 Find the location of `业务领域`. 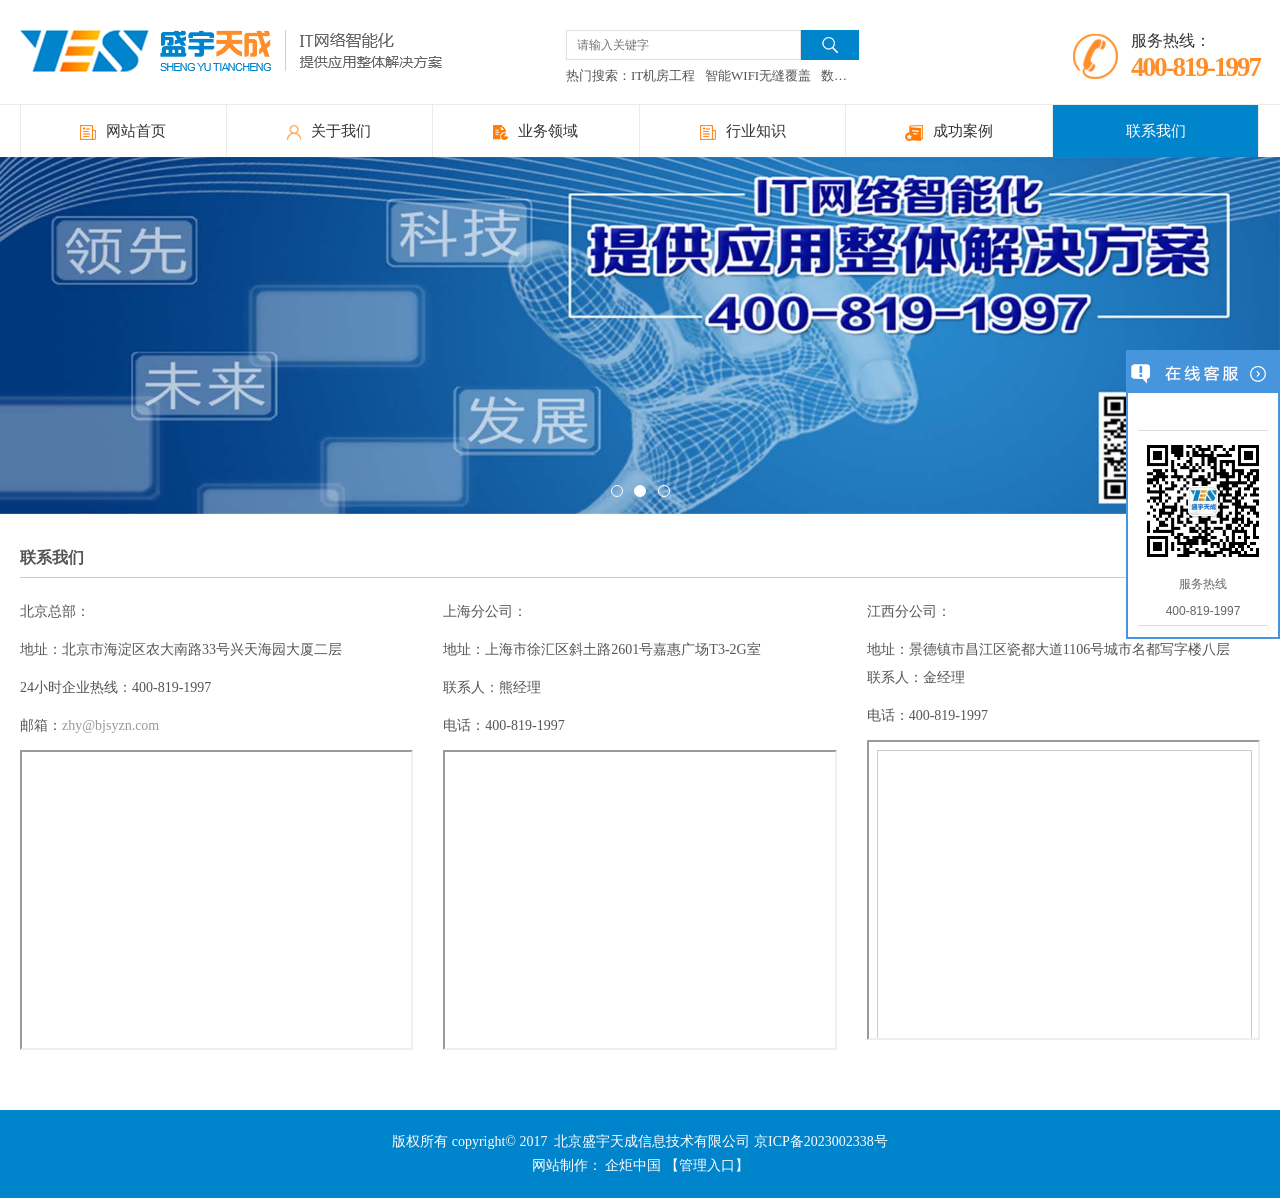

业务领域 is located at coordinates (535, 131).